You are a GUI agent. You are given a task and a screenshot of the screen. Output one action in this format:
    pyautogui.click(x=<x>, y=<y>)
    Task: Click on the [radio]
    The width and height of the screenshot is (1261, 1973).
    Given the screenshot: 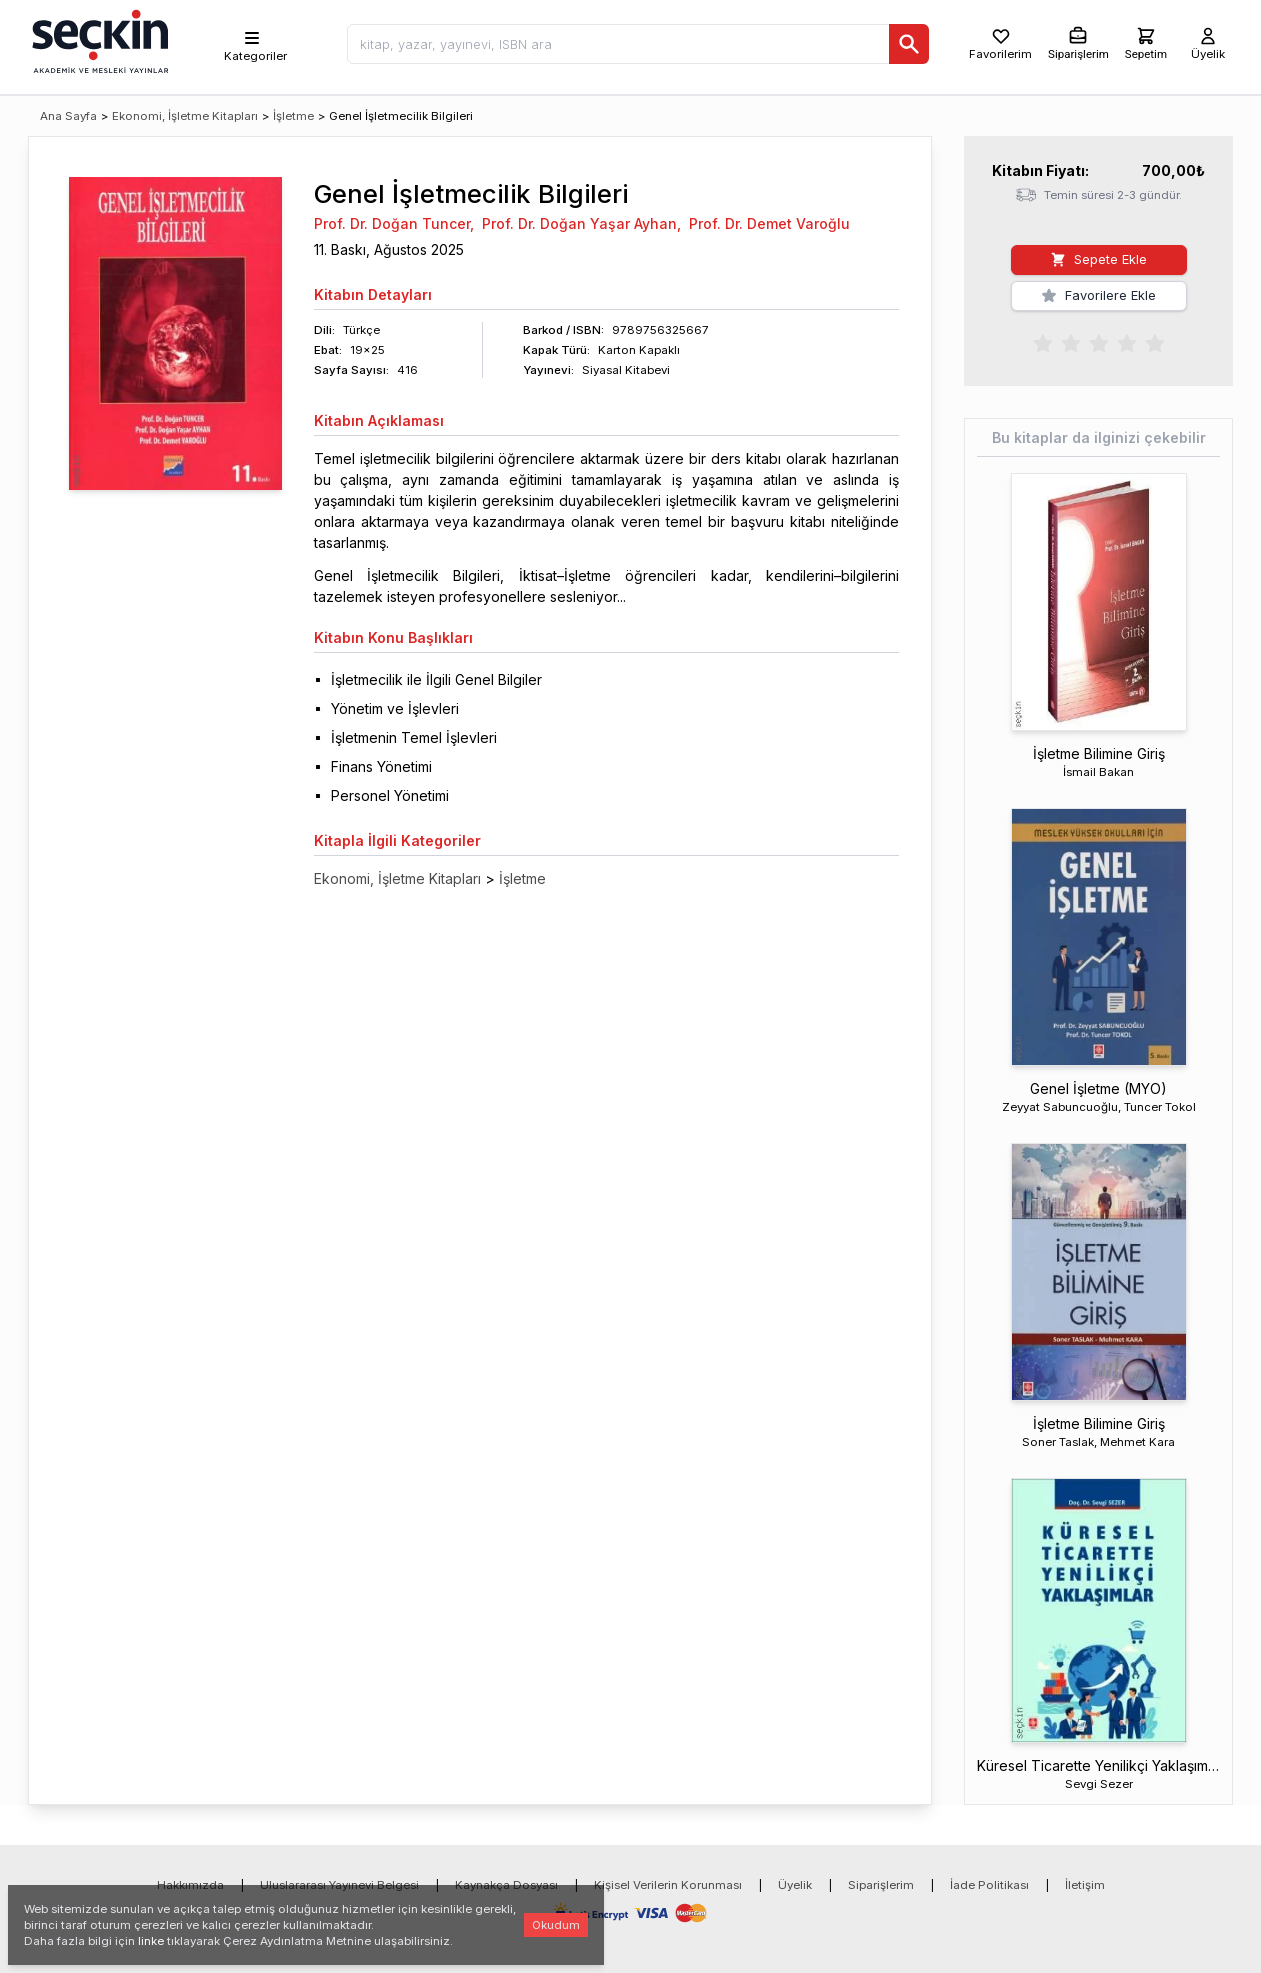 What is the action you would take?
    pyautogui.click(x=1043, y=342)
    